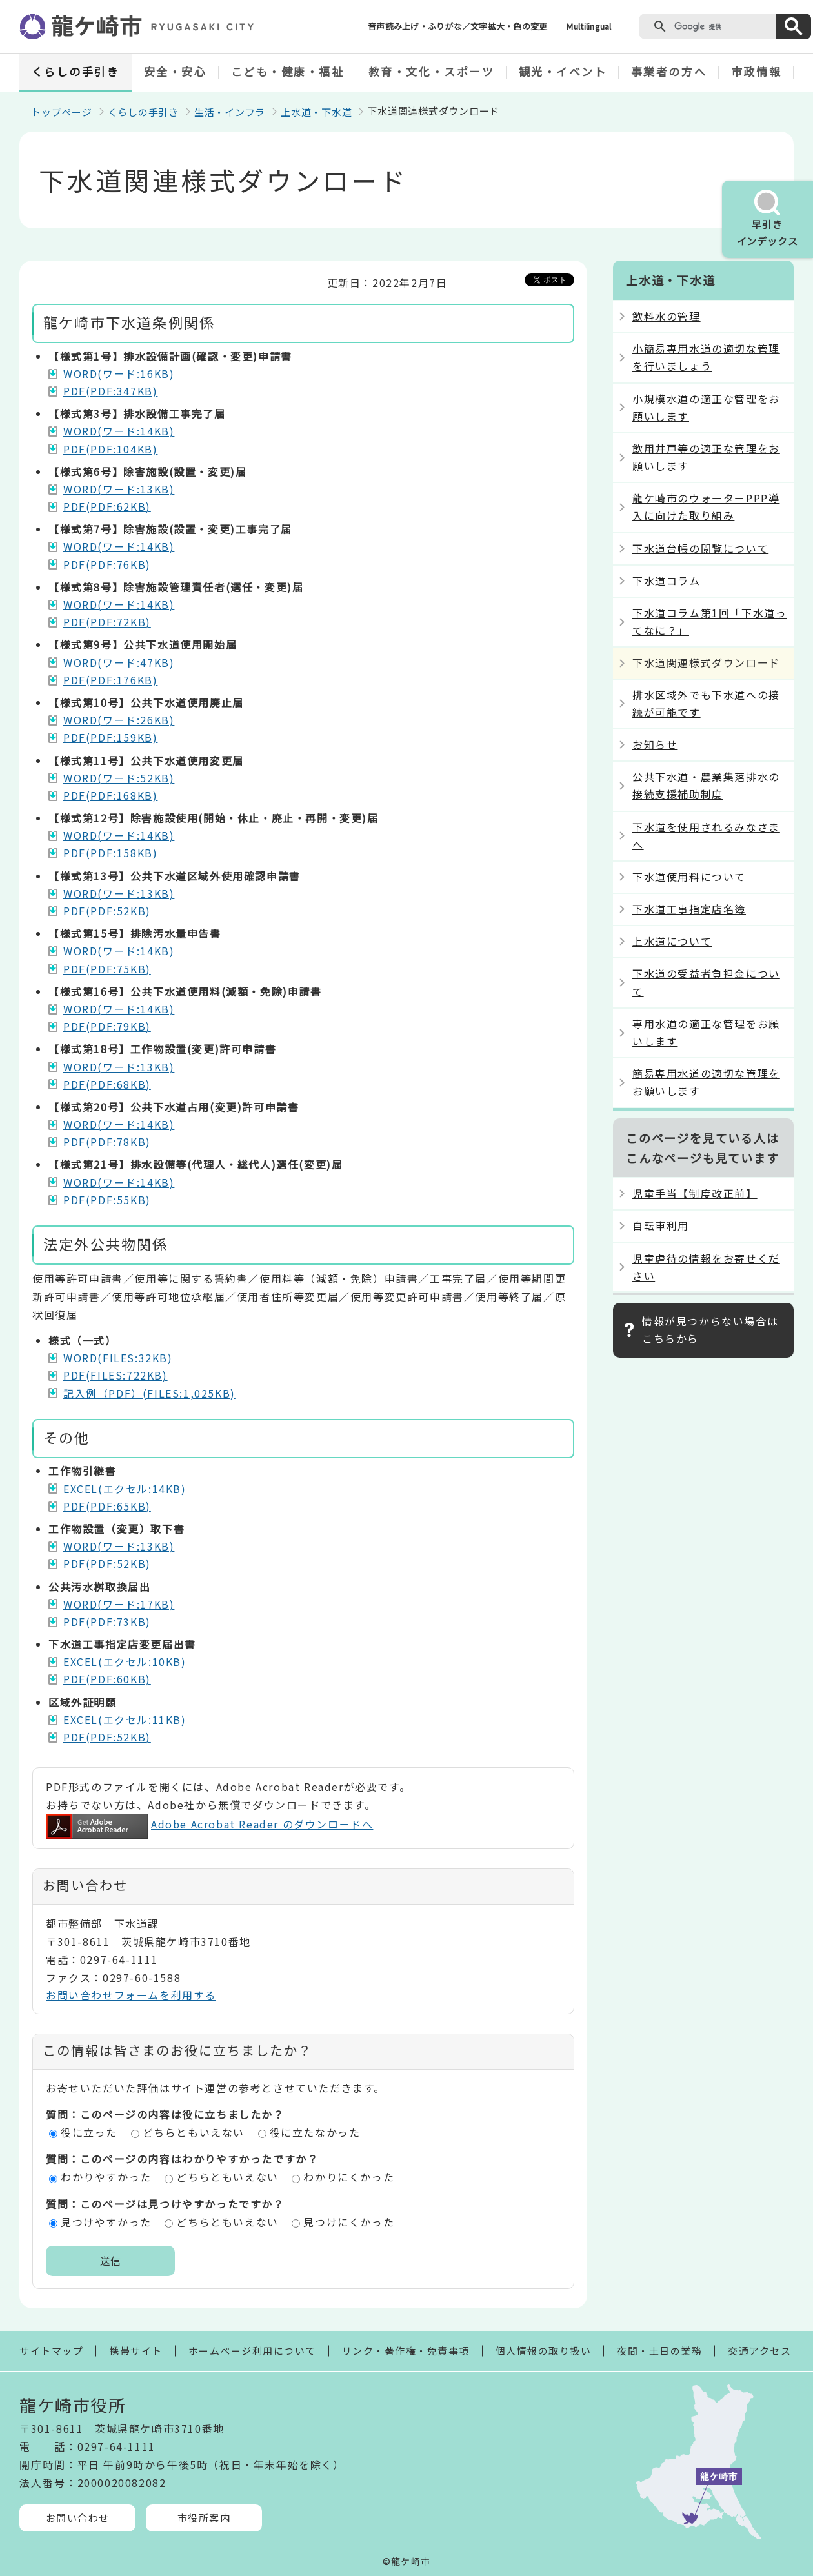  Describe the element at coordinates (107, 506) in the screenshot. I see `PDF(PDF:62KB)` at that location.